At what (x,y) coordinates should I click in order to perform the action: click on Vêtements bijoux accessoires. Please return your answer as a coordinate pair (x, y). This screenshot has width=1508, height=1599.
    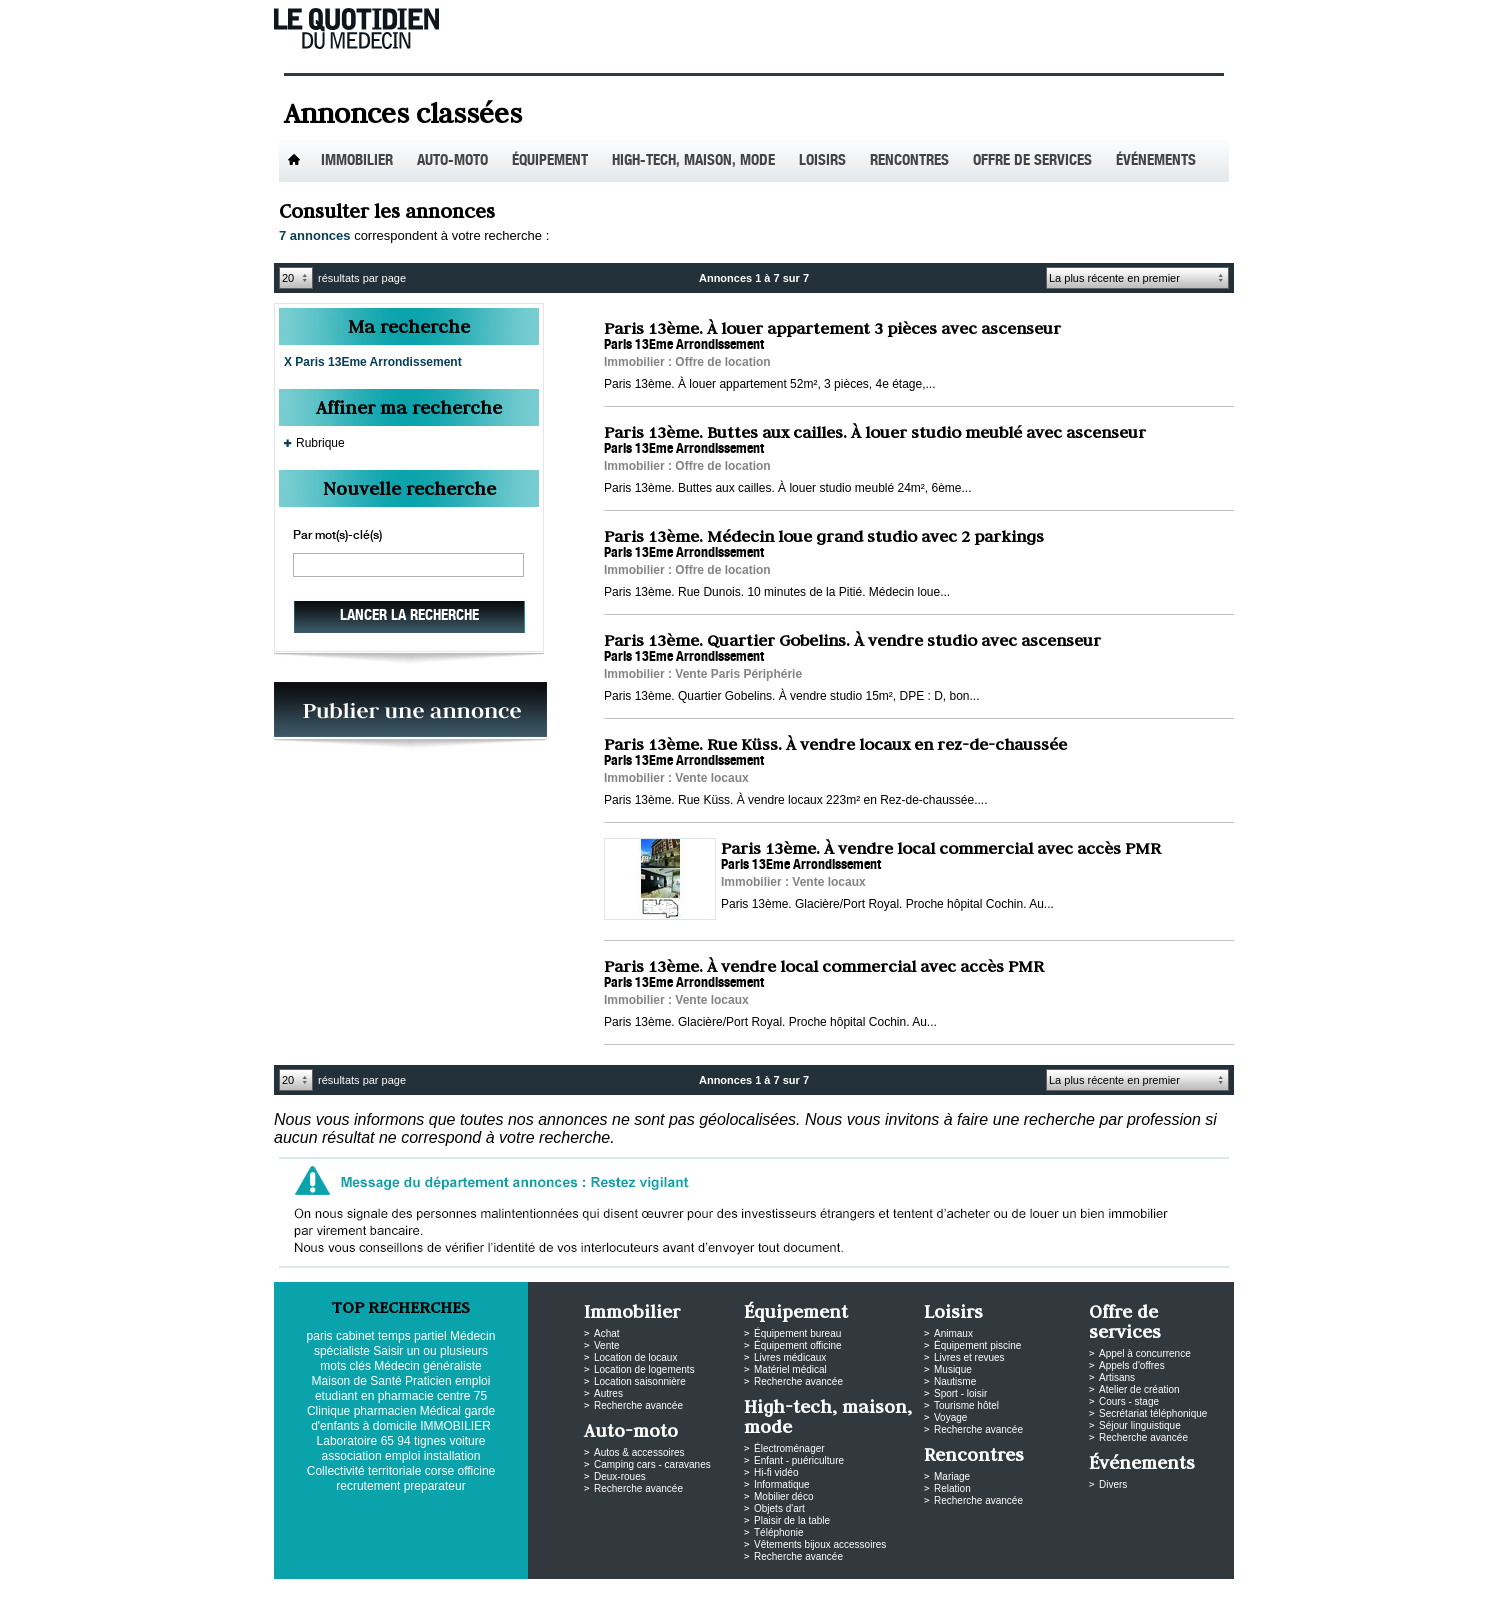
    Looking at the image, I should click on (820, 1544).